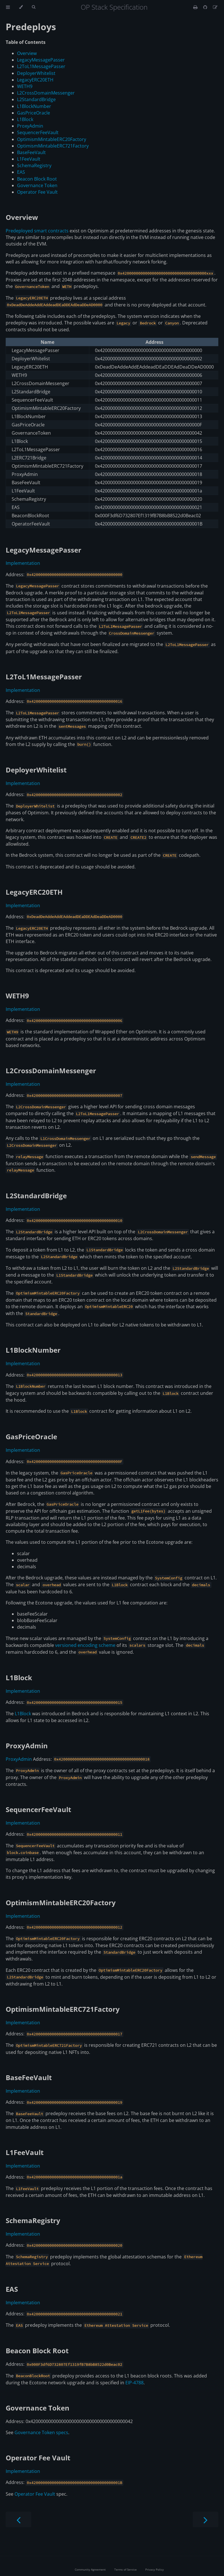 This screenshot has height=2576, width=224. Describe the element at coordinates (37, 185) in the screenshot. I see `Governance Token` at that location.